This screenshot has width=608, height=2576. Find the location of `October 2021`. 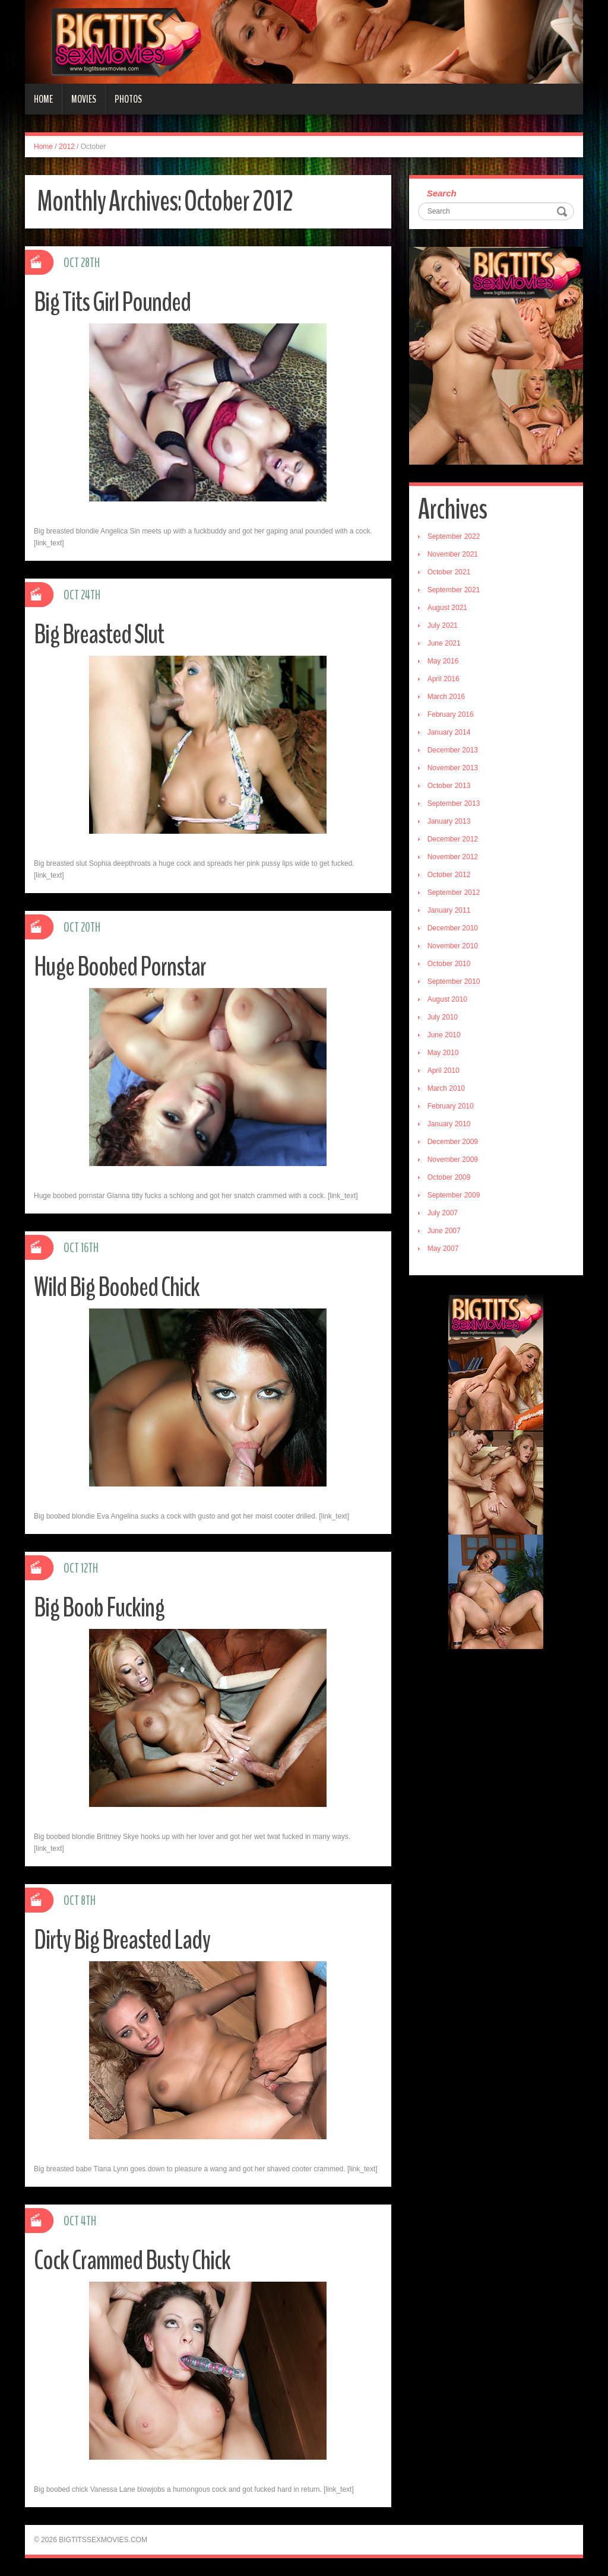

October 2021 is located at coordinates (449, 572).